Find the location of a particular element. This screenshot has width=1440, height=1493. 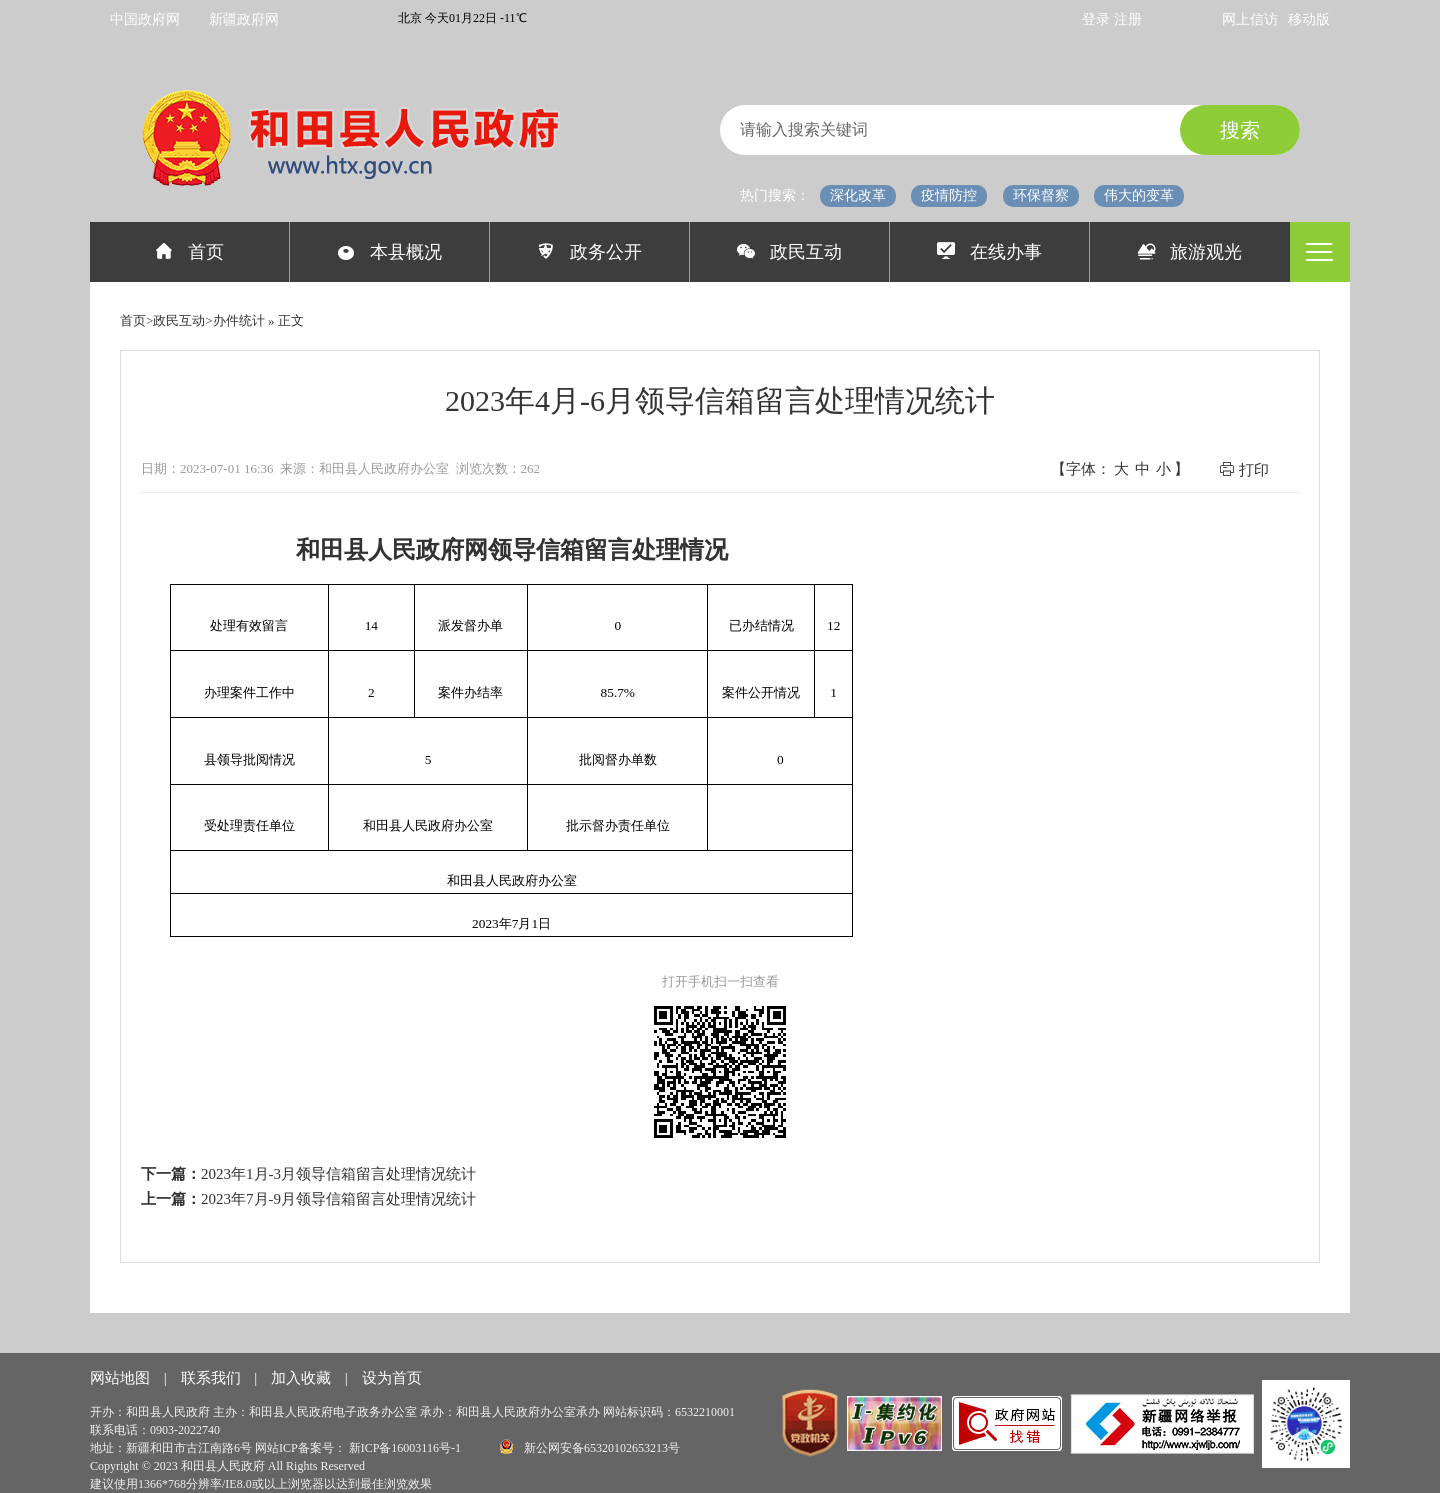

网站地图 is located at coordinates (122, 1378).